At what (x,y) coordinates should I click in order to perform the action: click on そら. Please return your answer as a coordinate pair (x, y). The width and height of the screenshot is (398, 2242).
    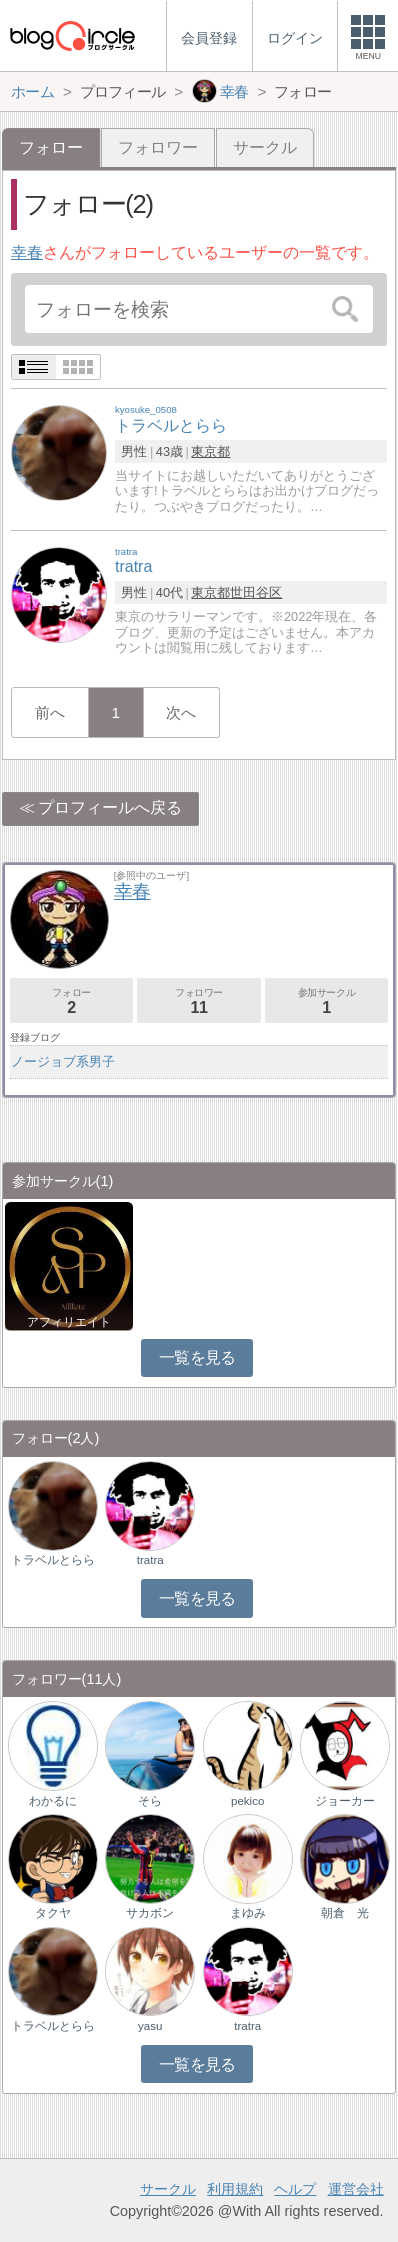
    Looking at the image, I should click on (150, 1801).